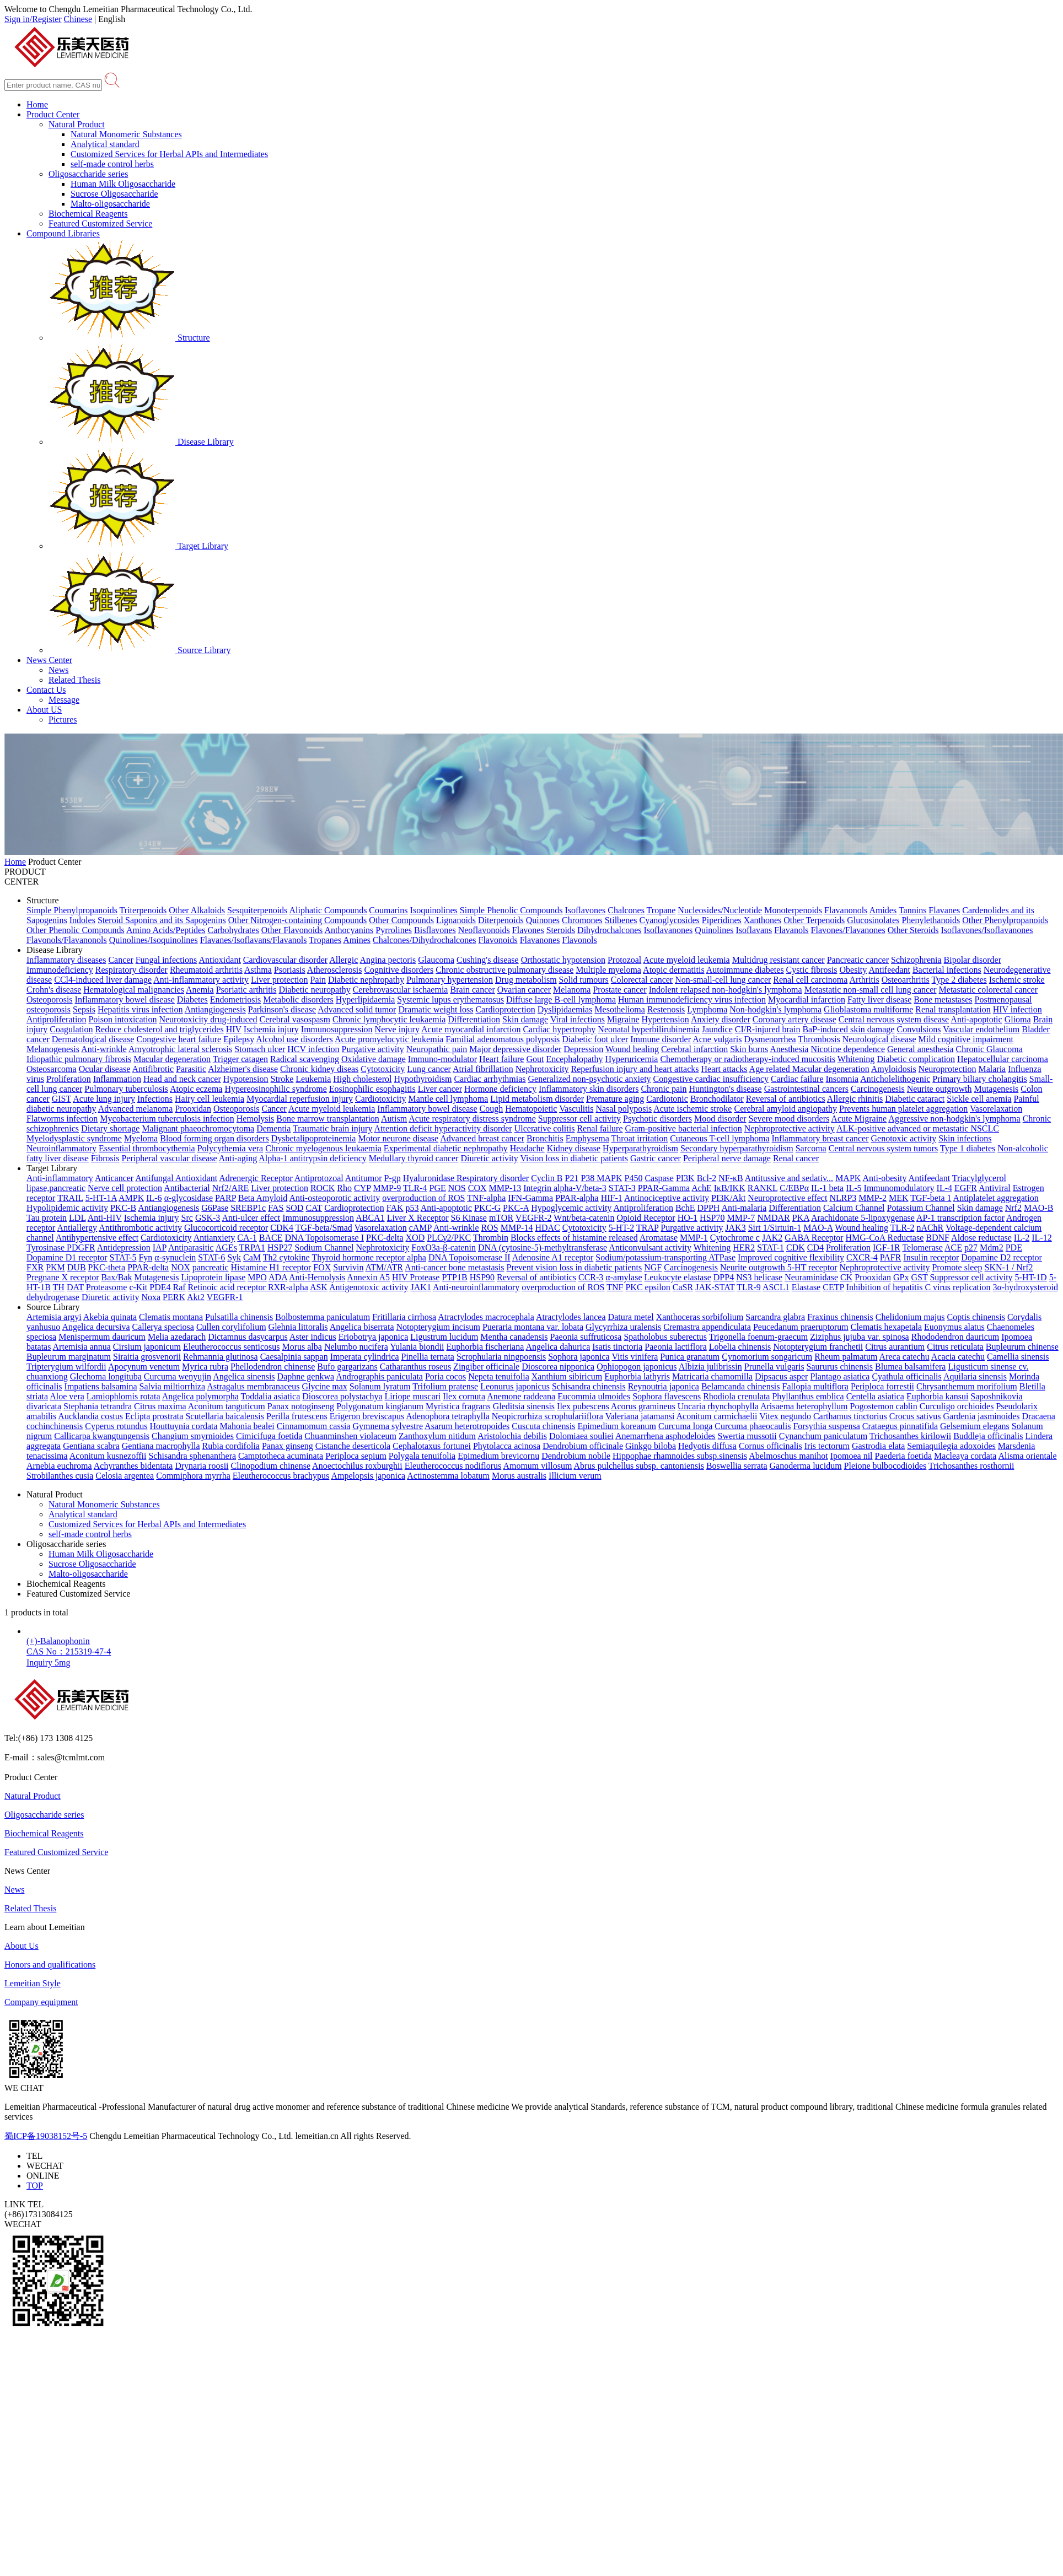 This screenshot has width=1063, height=2576. Describe the element at coordinates (853, 1188) in the screenshot. I see `IL-5` at that location.